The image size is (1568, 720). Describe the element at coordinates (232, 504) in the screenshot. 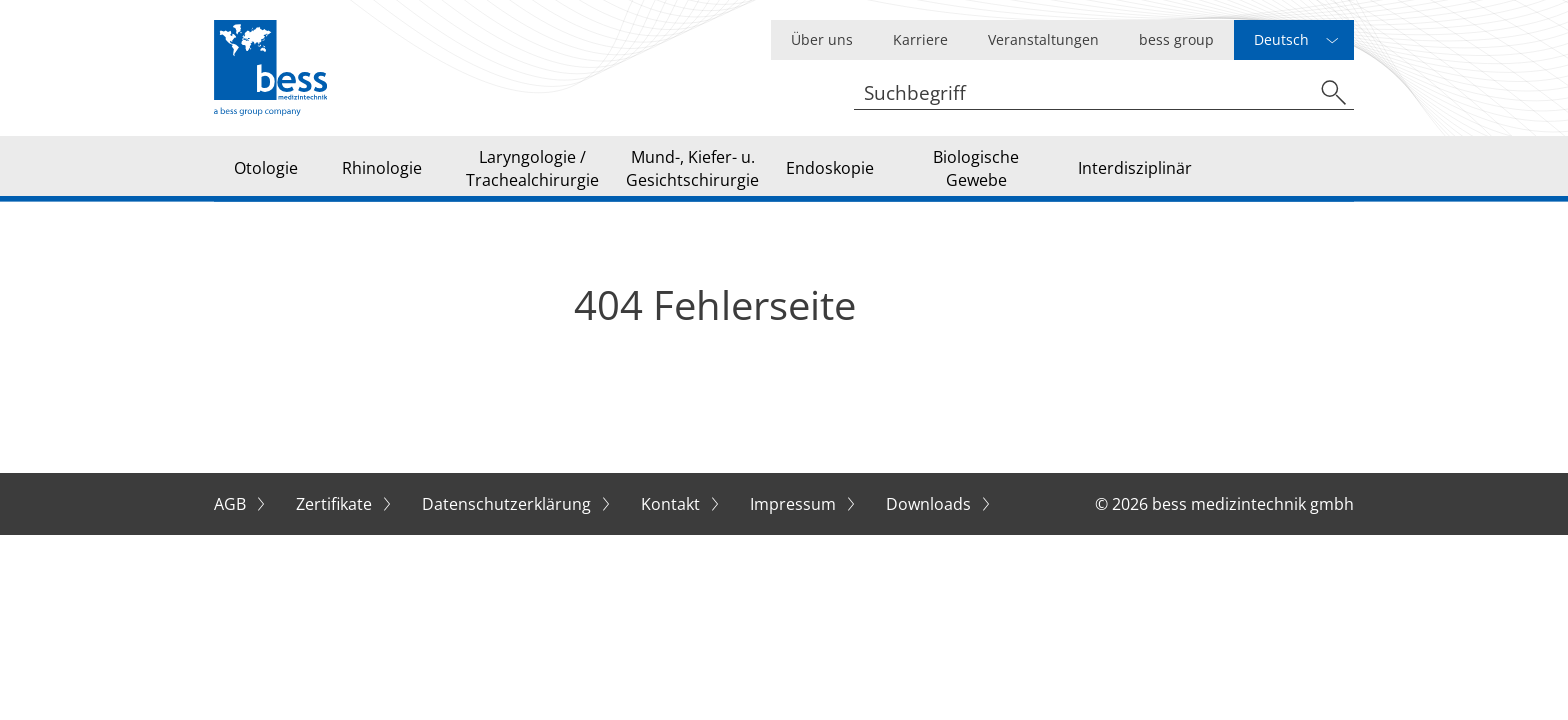

I see `AGB` at that location.